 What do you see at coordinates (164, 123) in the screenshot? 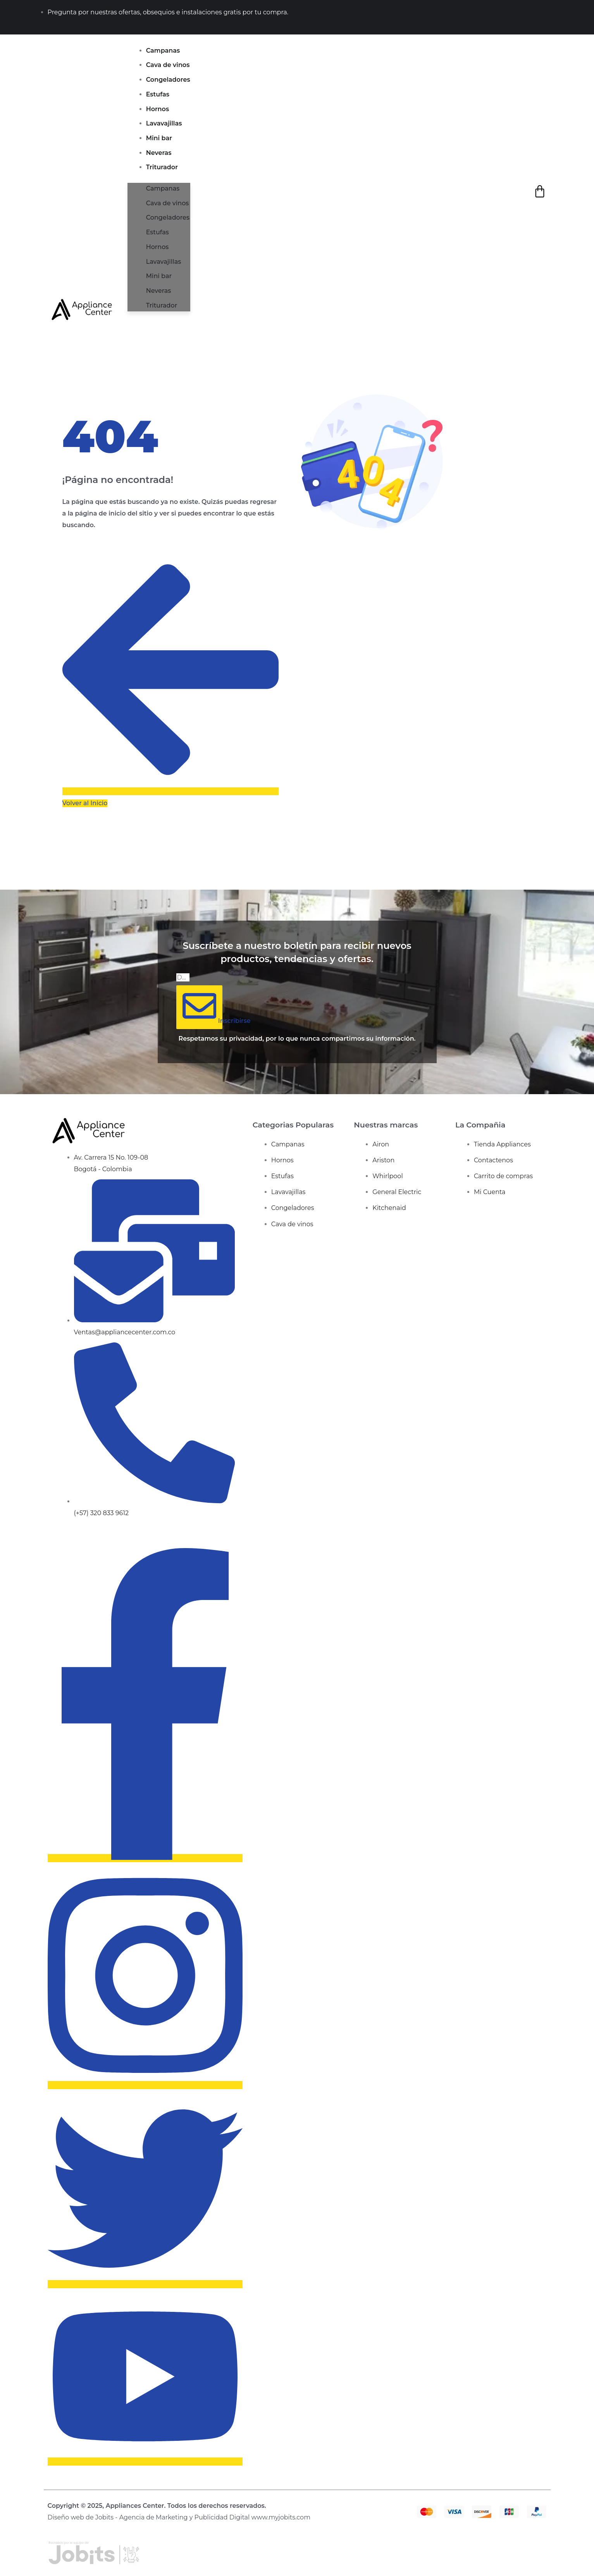
I see `Lavavajillas` at bounding box center [164, 123].